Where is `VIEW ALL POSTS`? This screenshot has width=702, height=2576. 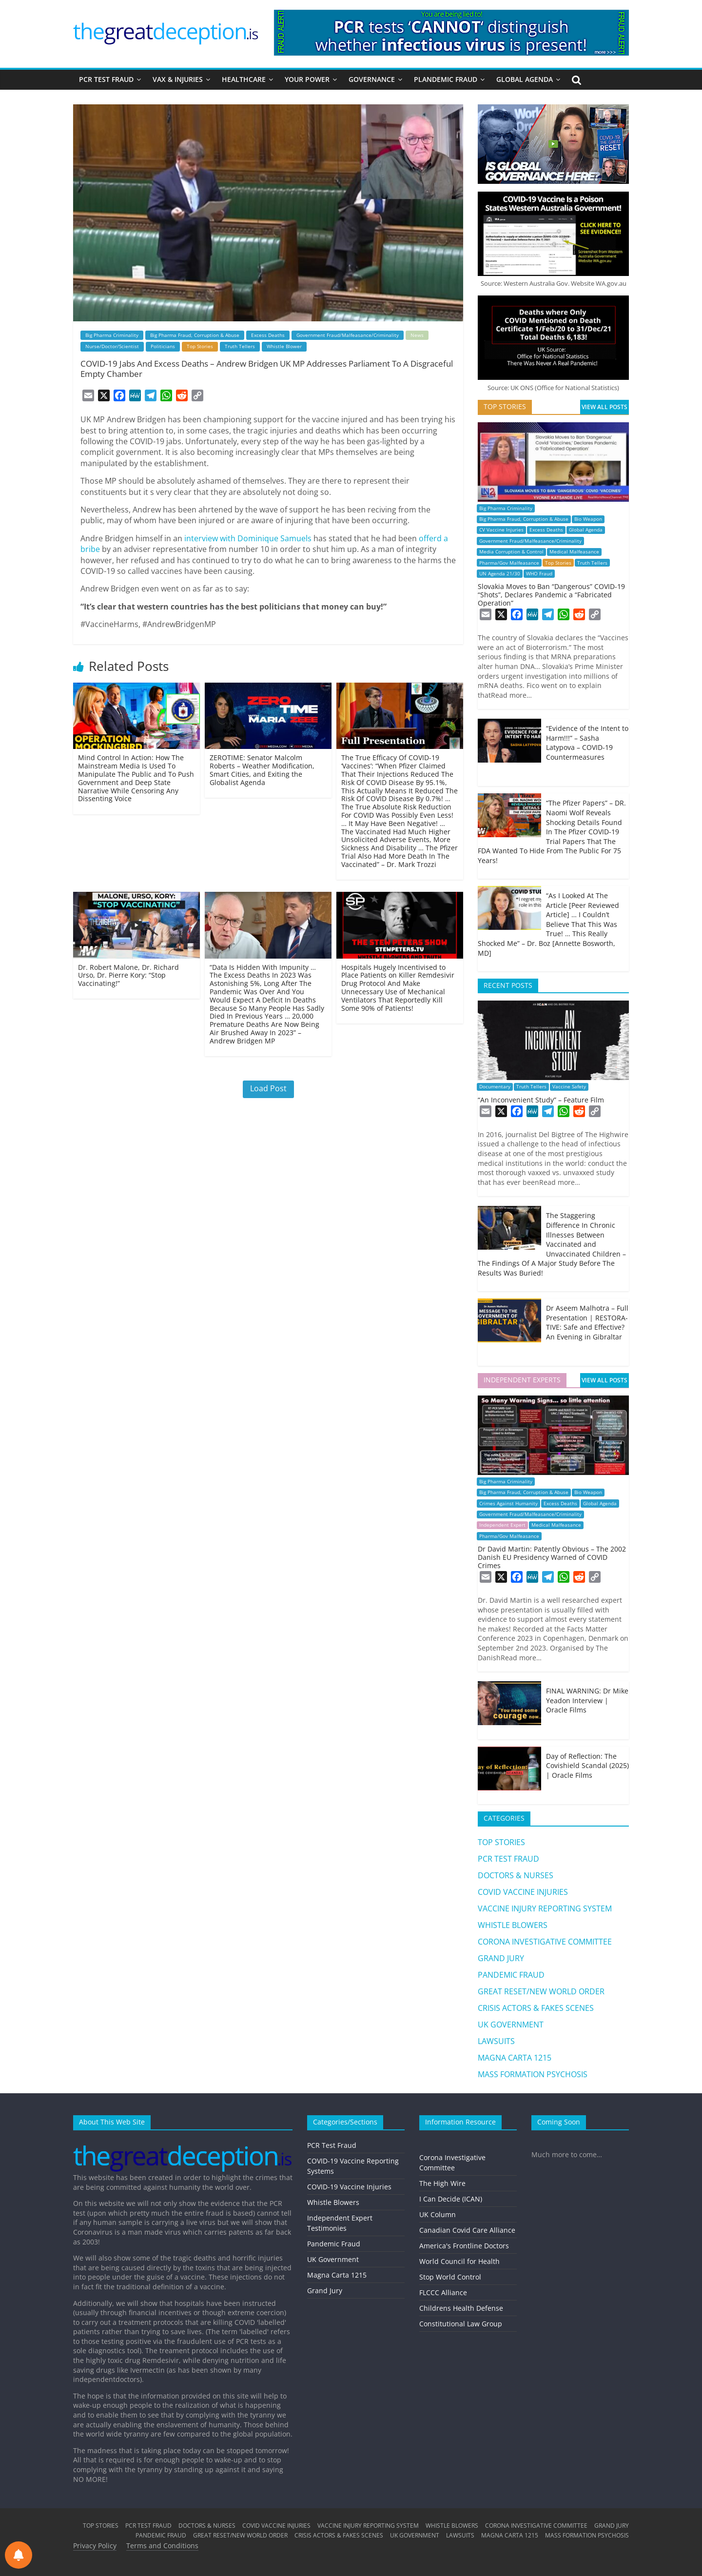
VIEW ALL POSTS is located at coordinates (604, 407).